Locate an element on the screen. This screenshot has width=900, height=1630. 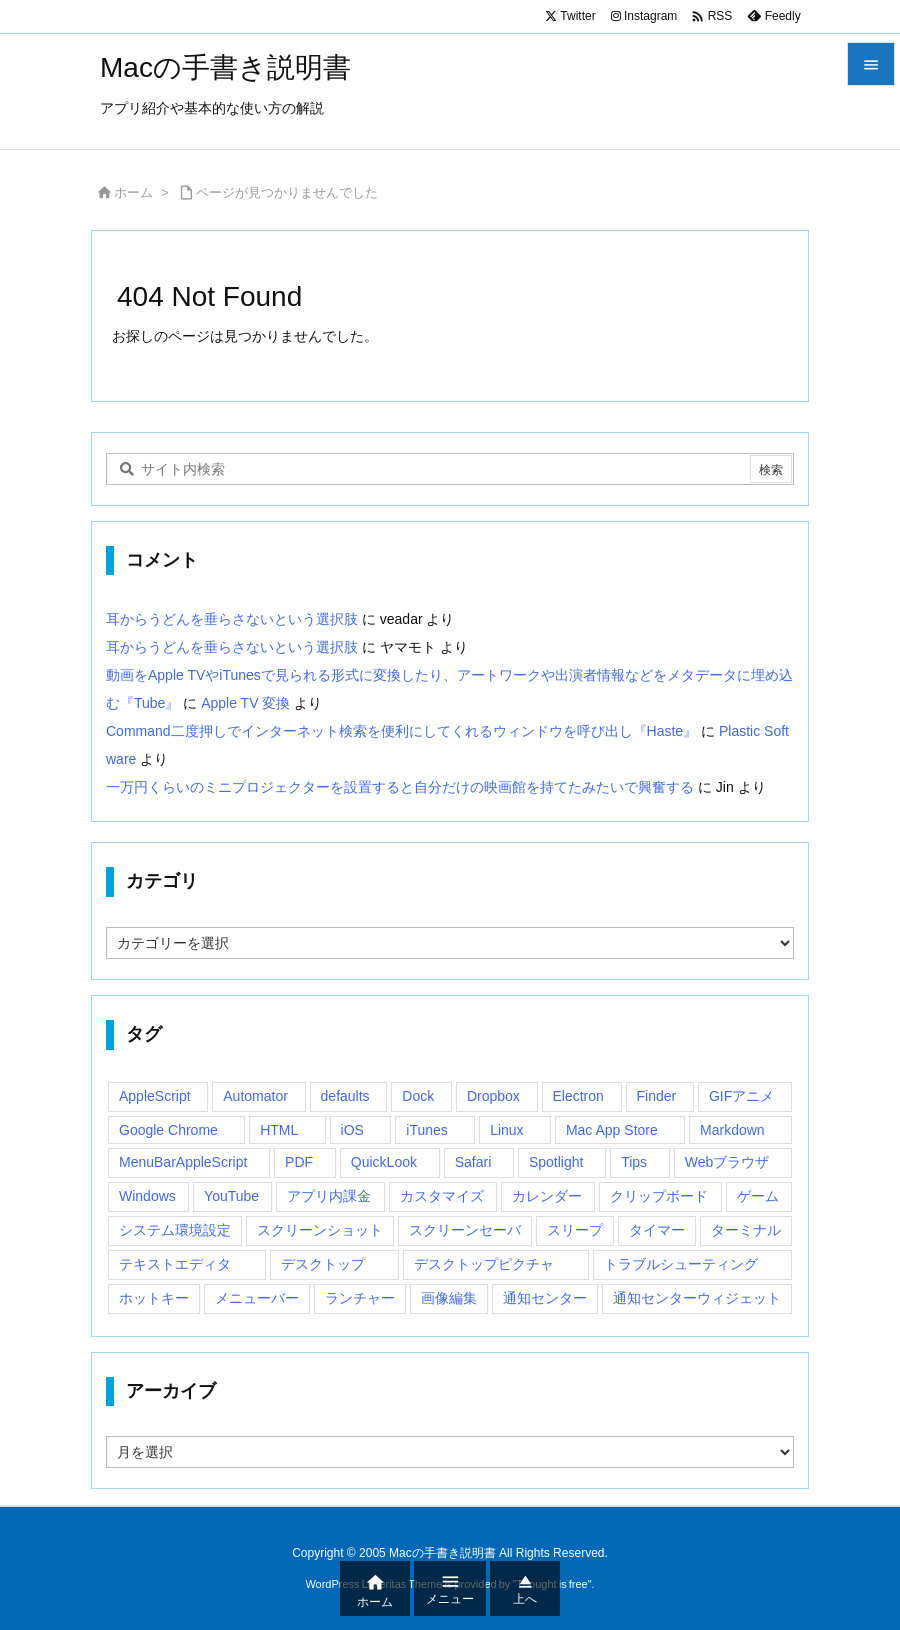
Command二度押しでインターネット検索を便利にしてくれるウィンドウを呼び出し『Haste』 is located at coordinates (401, 731).